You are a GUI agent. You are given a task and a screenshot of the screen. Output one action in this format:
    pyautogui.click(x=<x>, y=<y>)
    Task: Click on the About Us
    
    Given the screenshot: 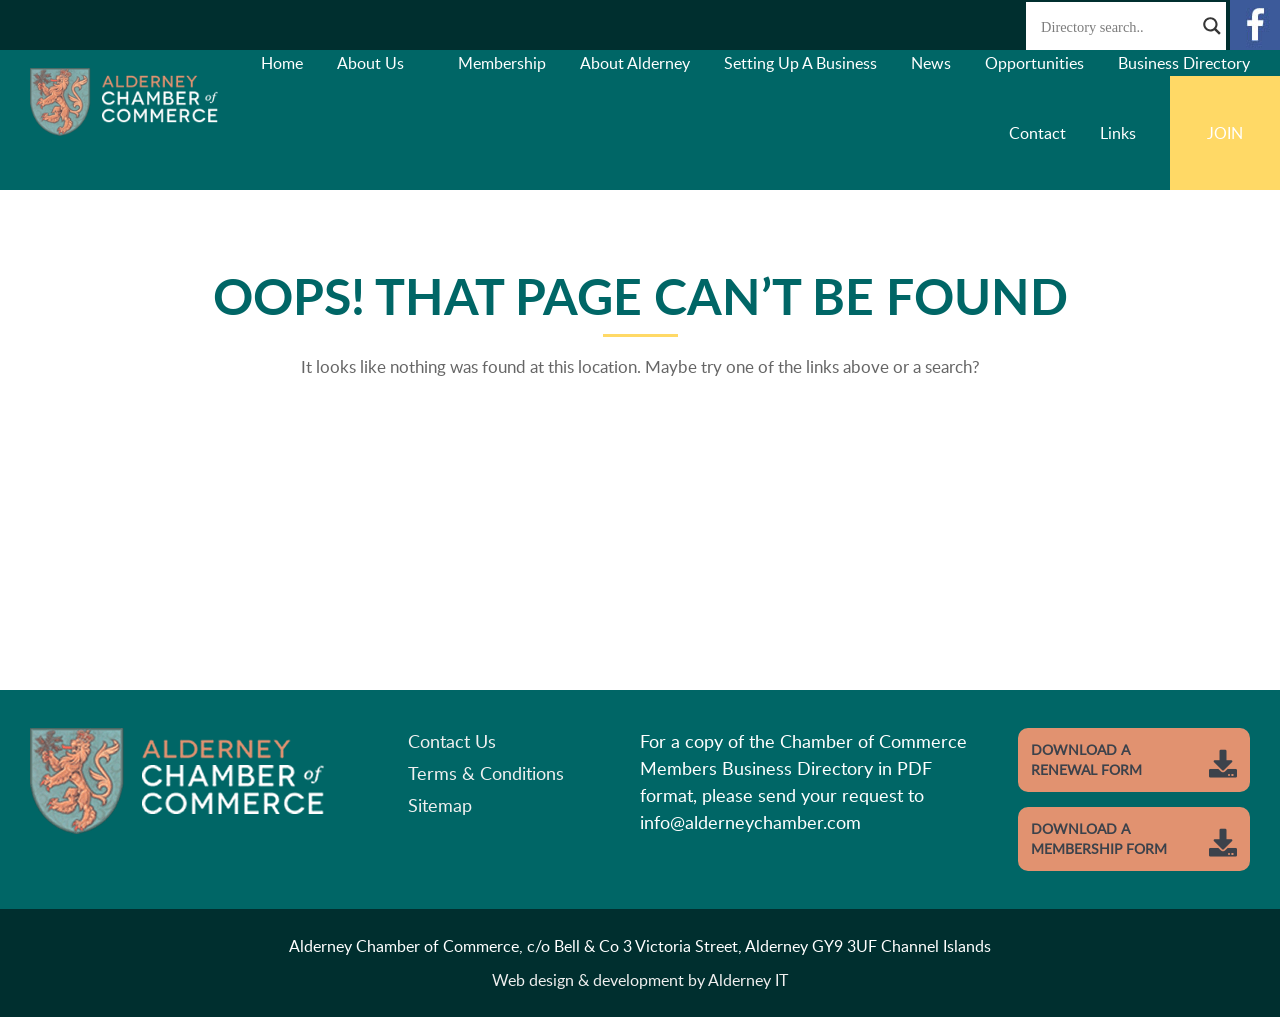 What is the action you would take?
    pyautogui.click(x=370, y=63)
    